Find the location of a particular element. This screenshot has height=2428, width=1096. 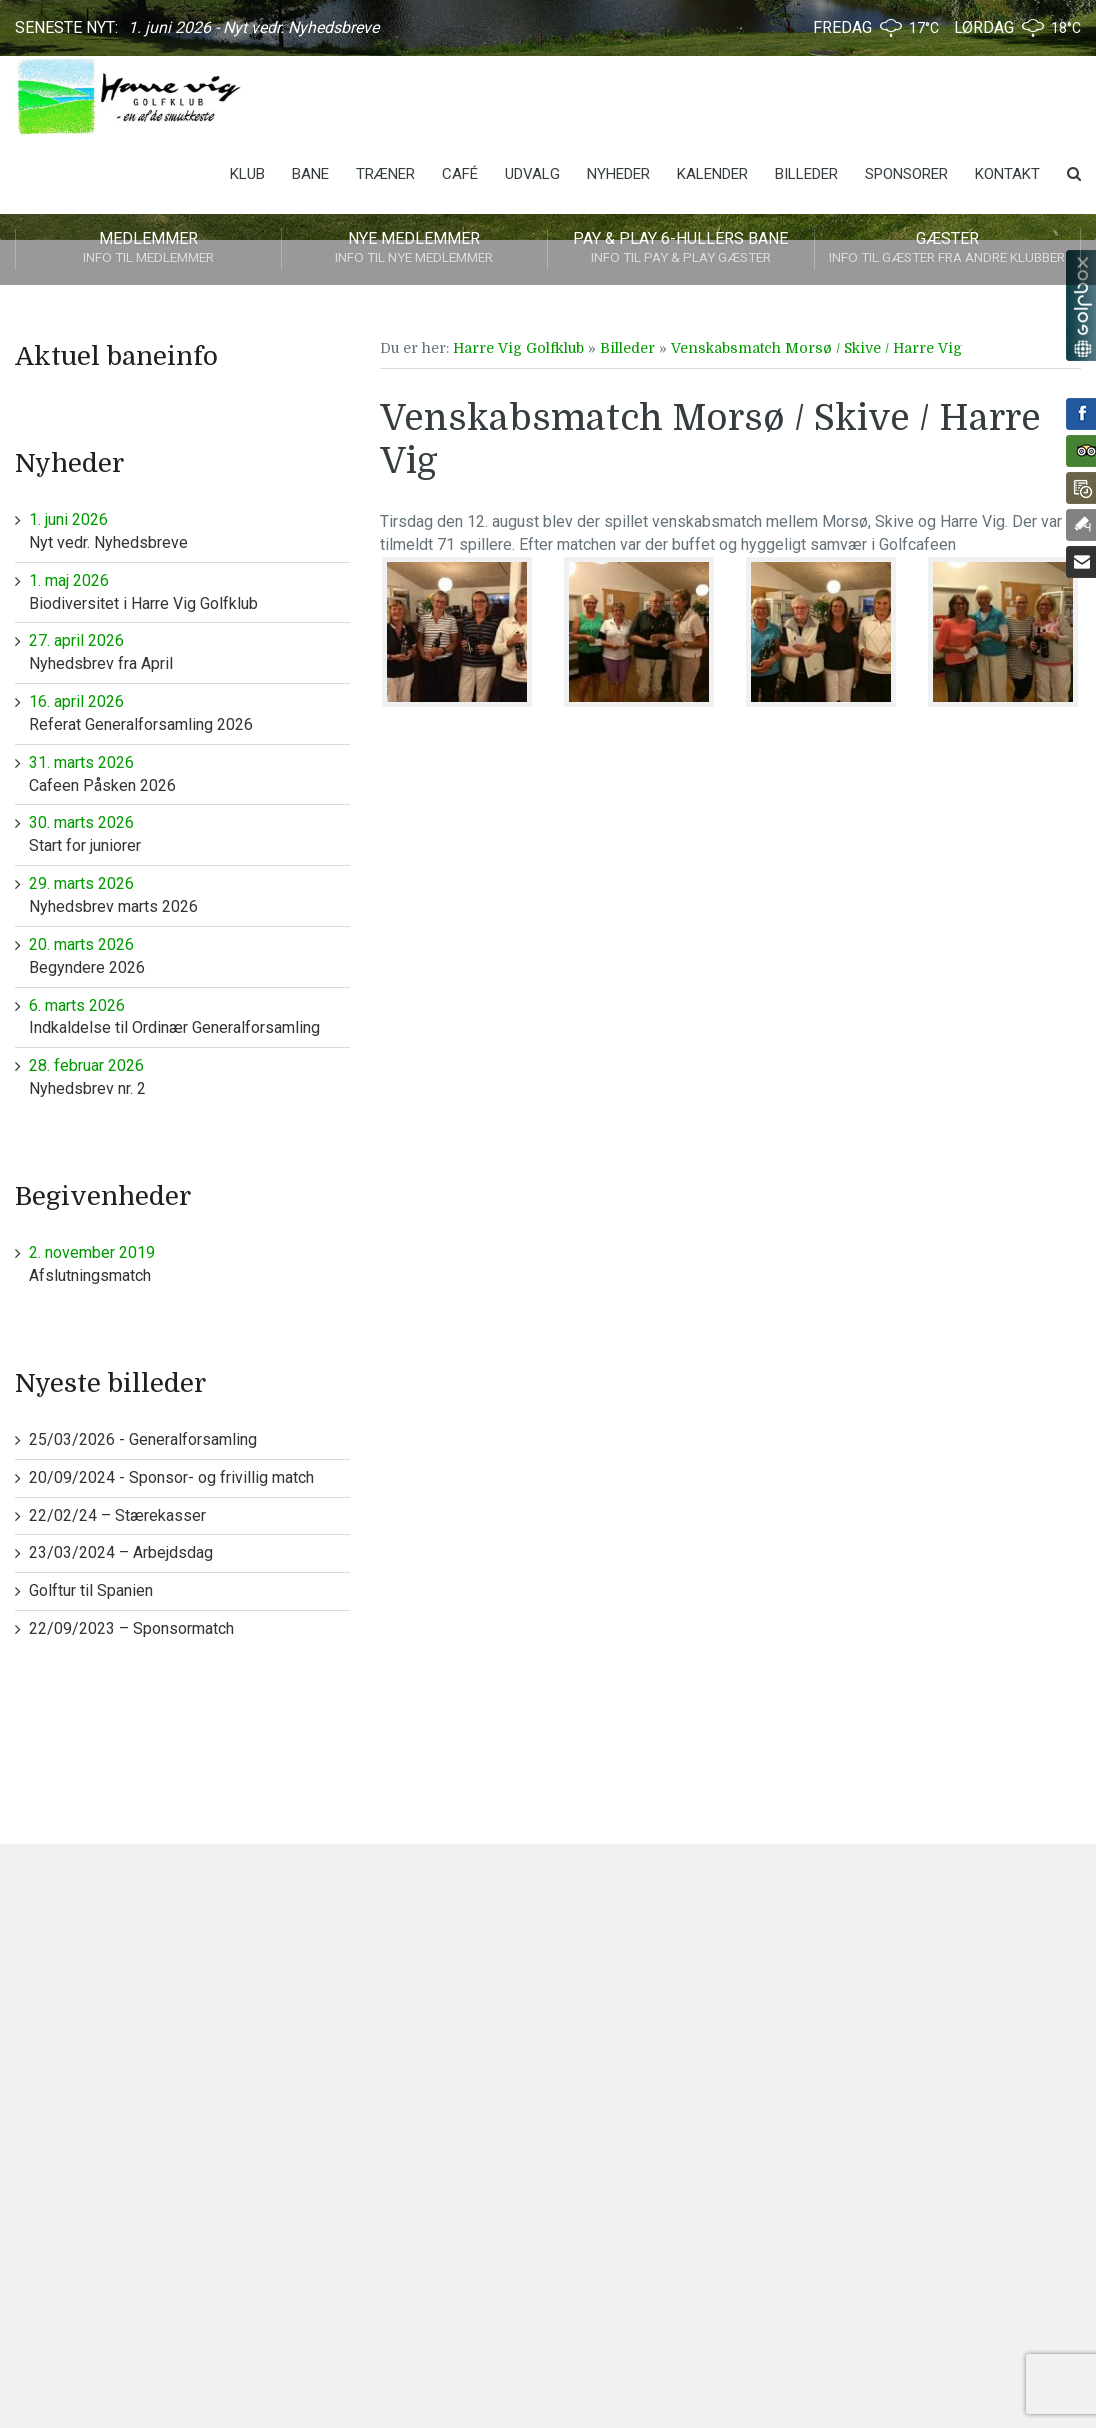

Café is located at coordinates (460, 174).